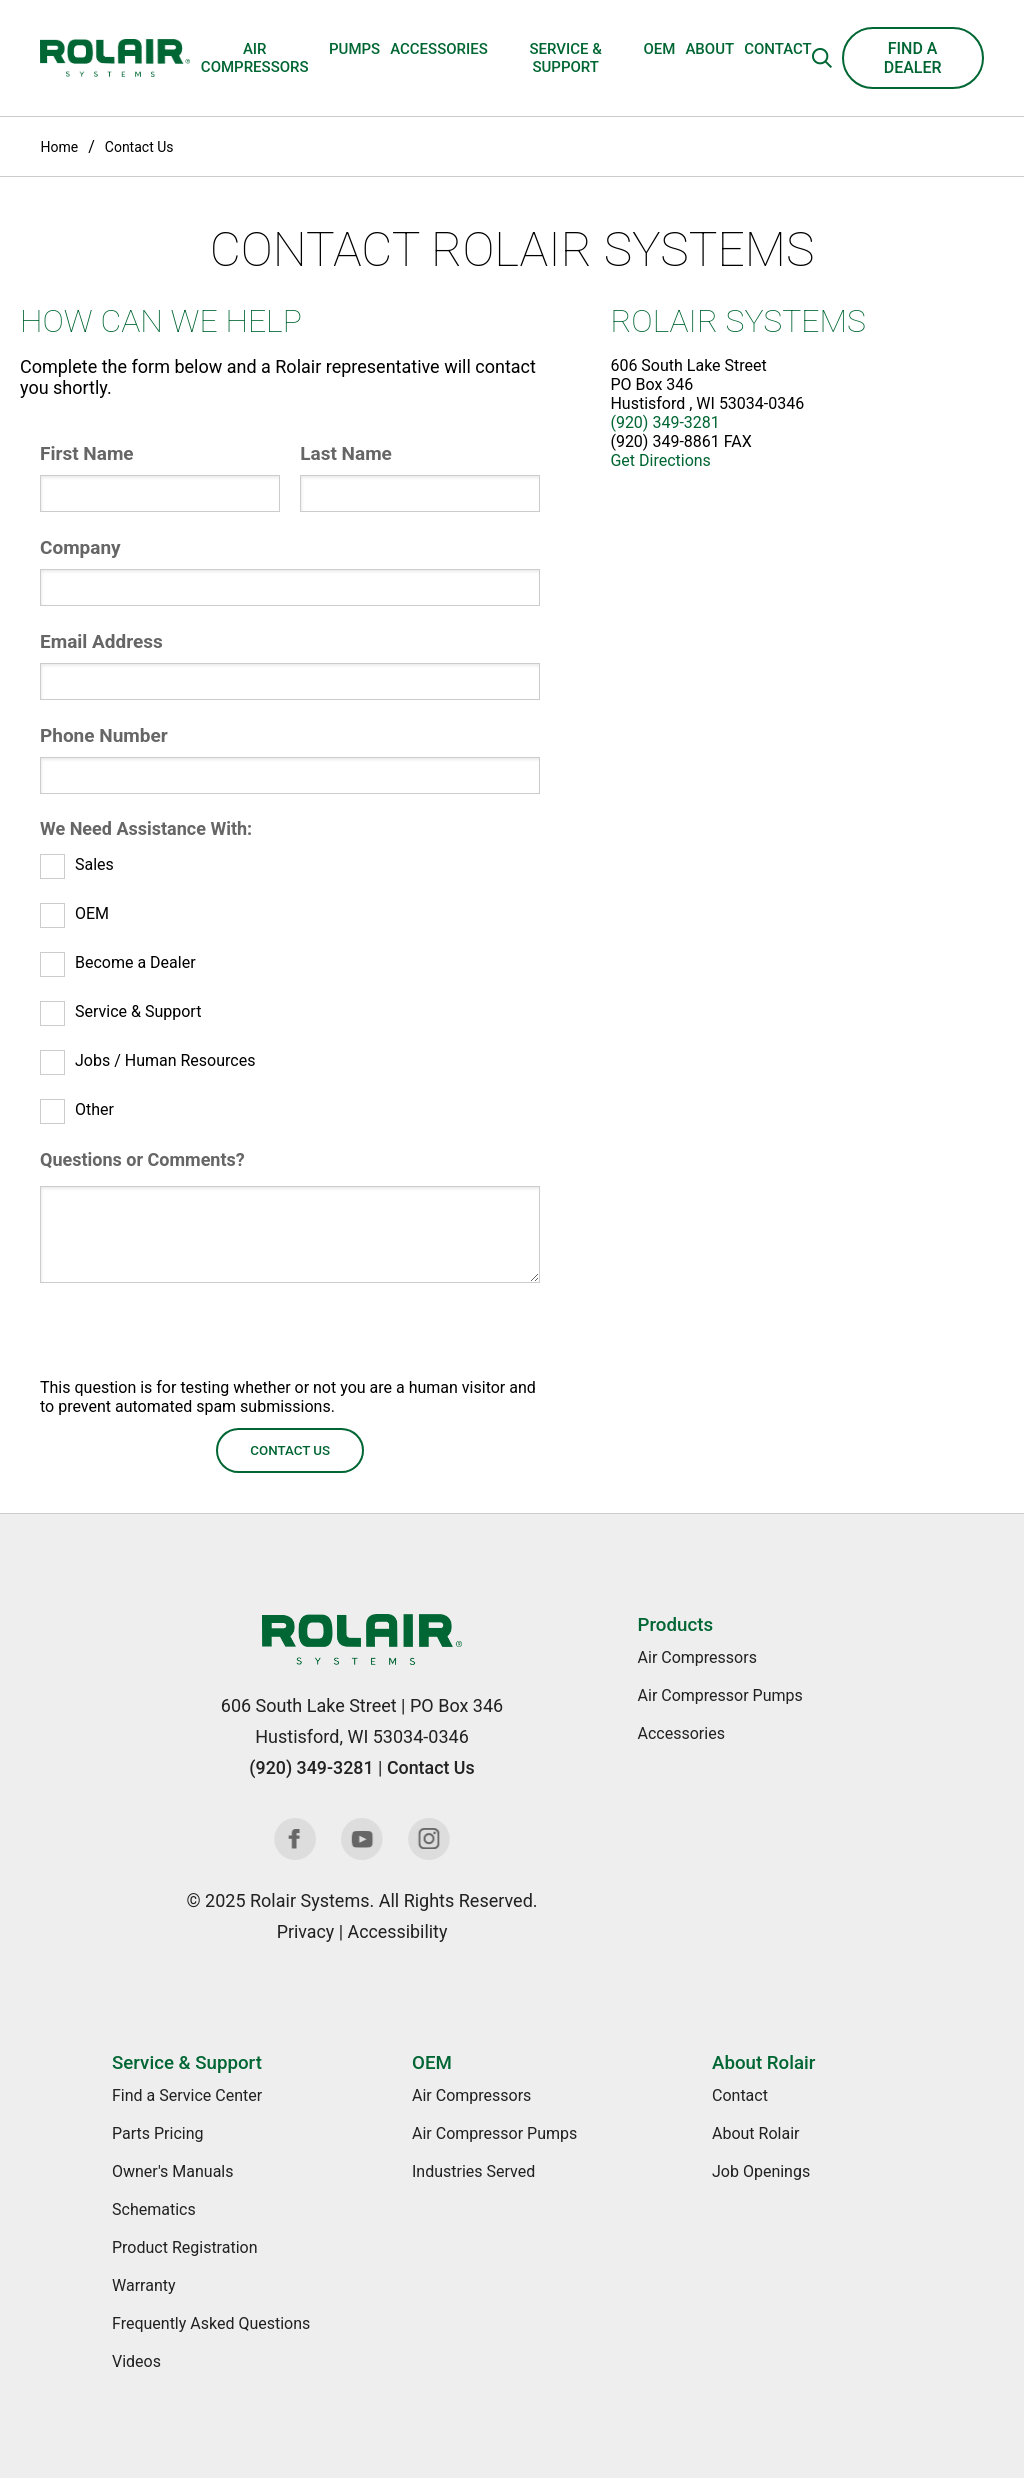  What do you see at coordinates (473, 2171) in the screenshot?
I see `Industries Served` at bounding box center [473, 2171].